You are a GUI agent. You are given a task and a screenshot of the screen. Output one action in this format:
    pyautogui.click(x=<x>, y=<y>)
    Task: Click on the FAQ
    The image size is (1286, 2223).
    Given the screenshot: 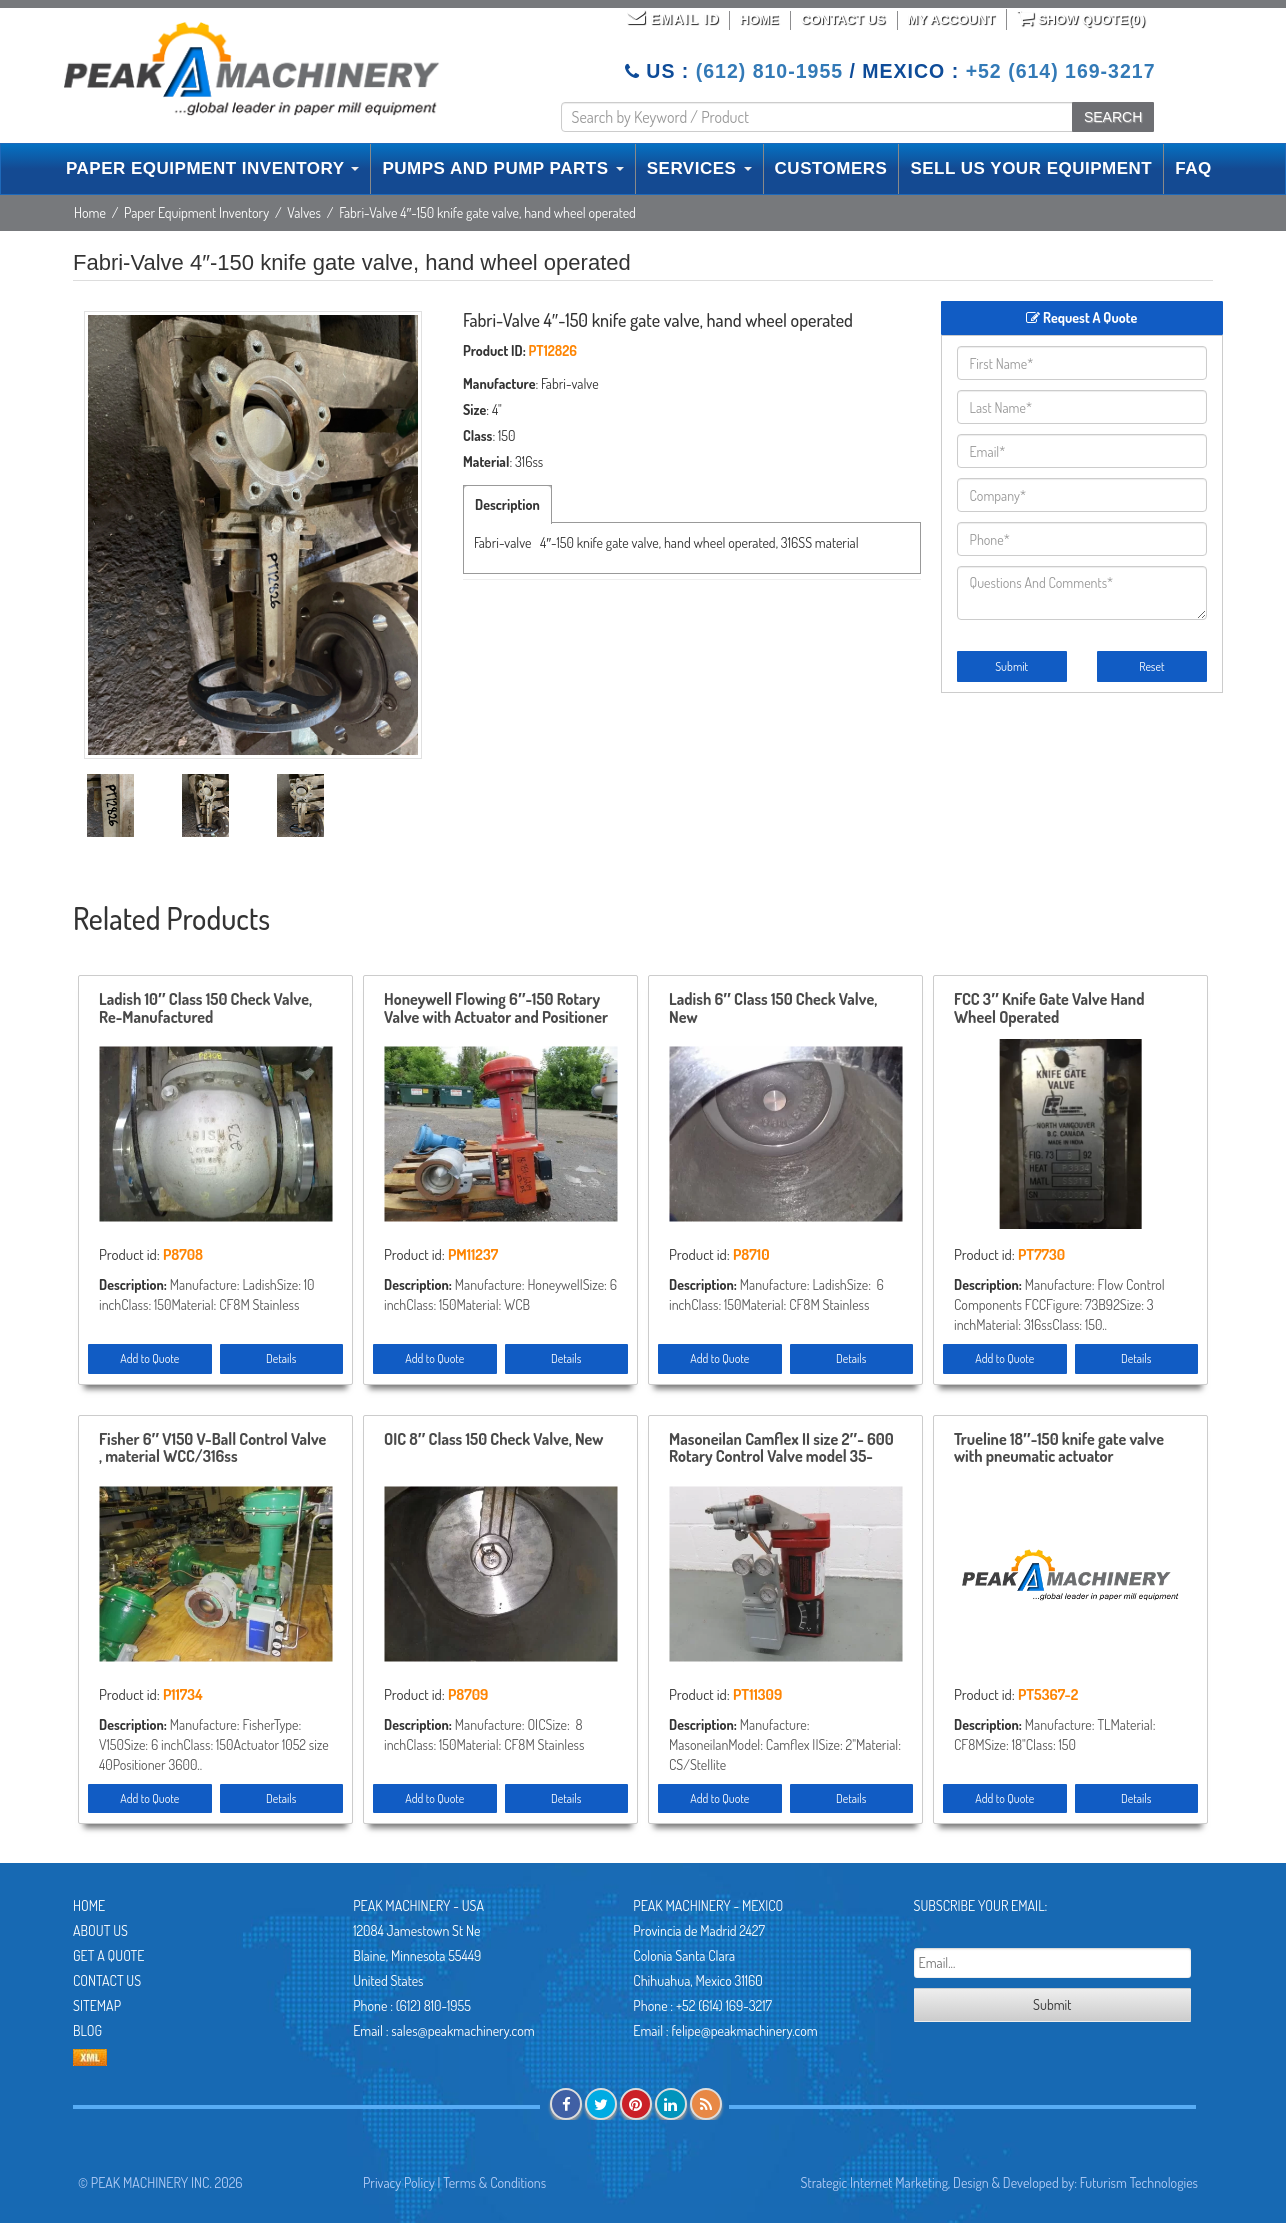 What is the action you would take?
    pyautogui.click(x=1193, y=168)
    